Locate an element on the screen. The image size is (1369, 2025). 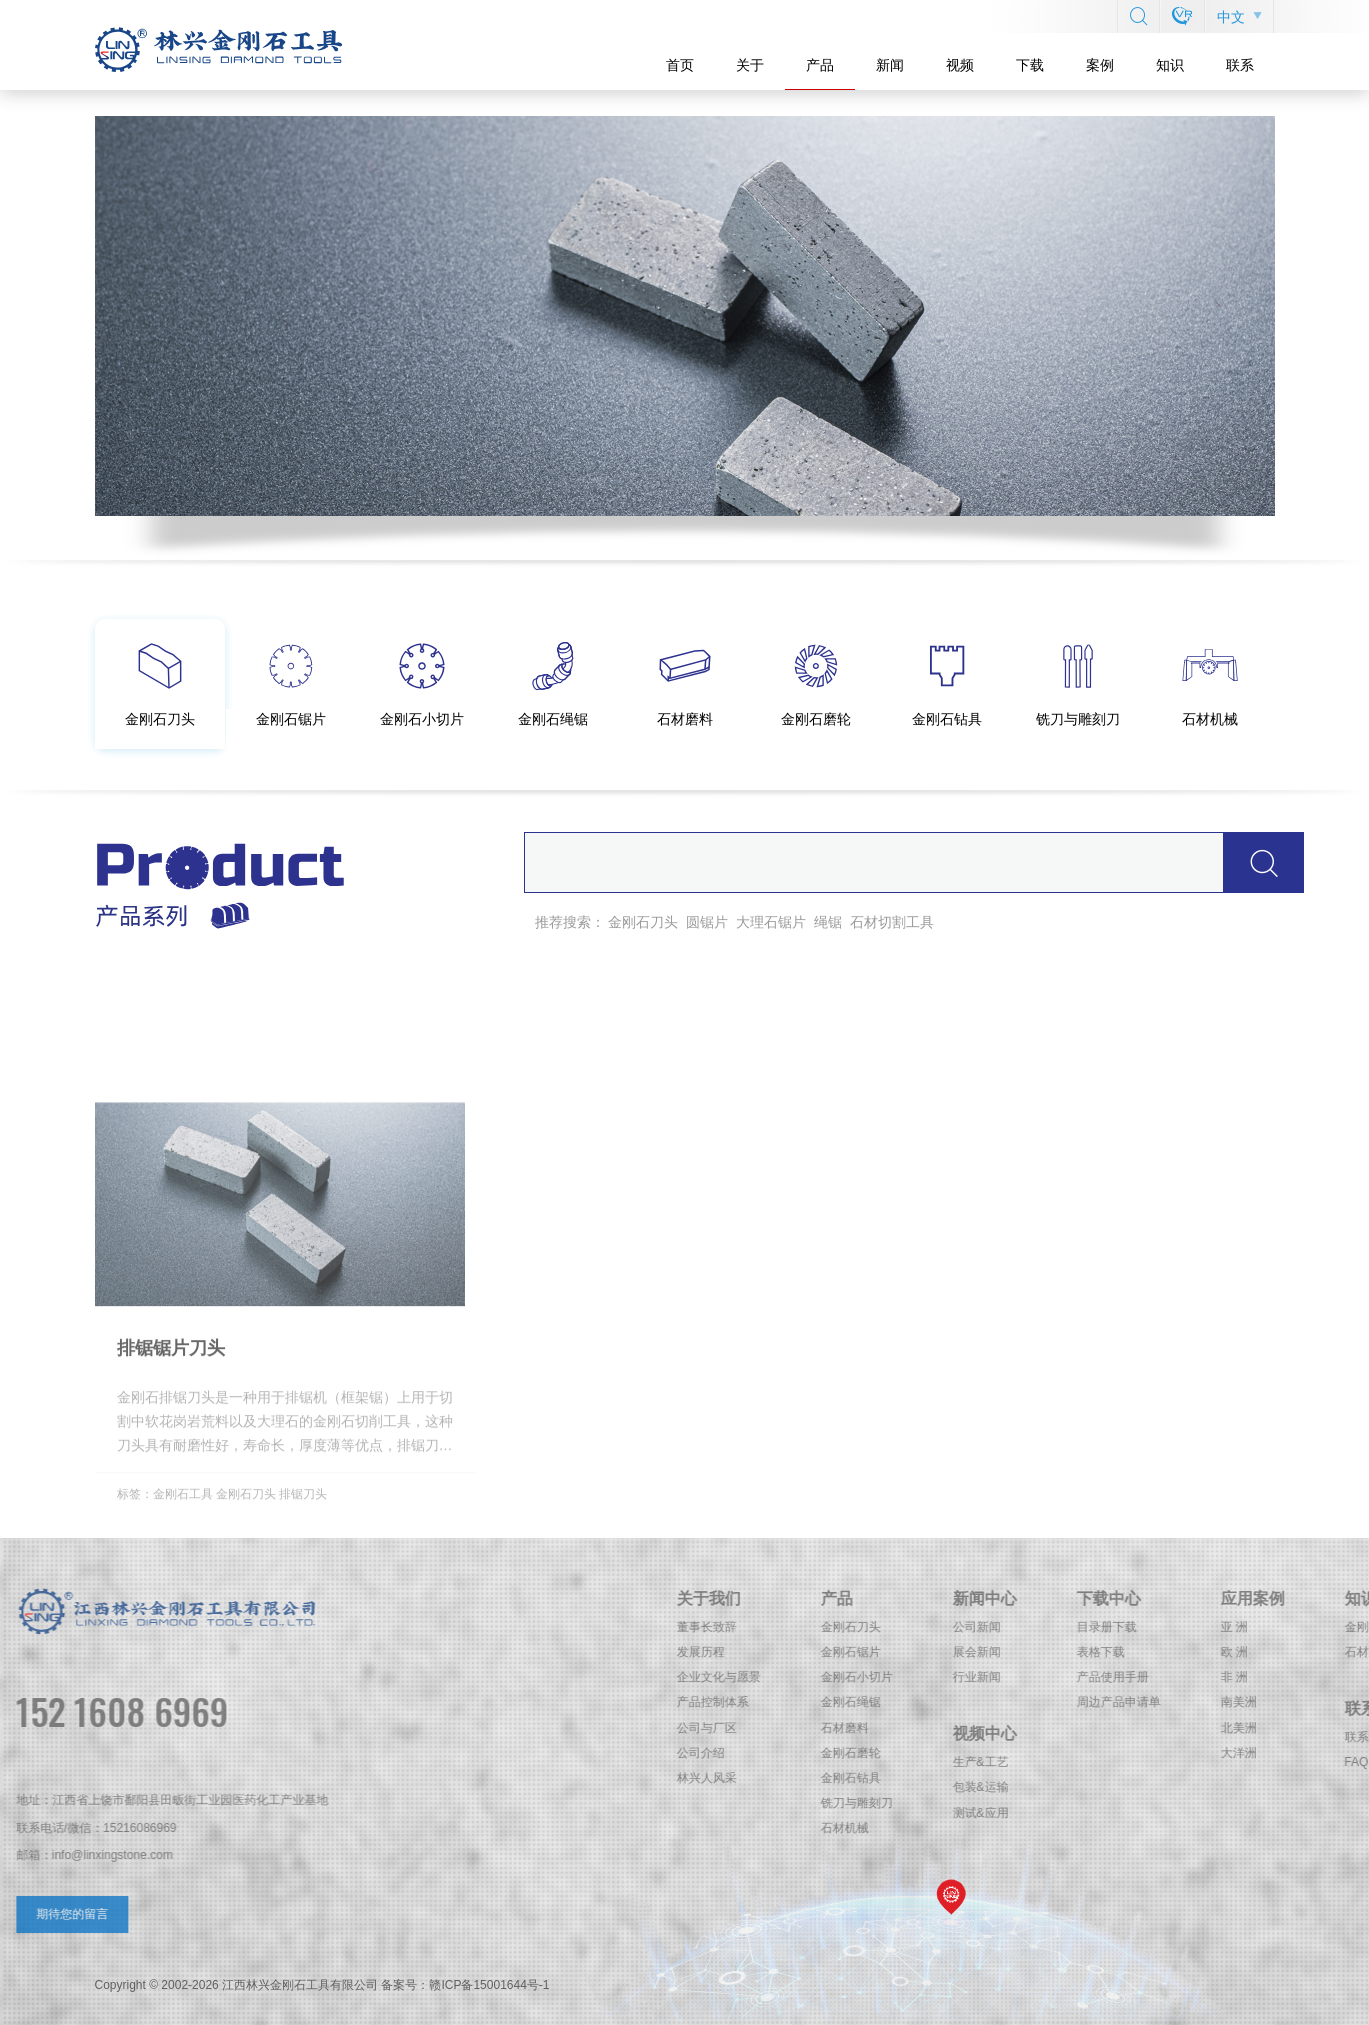
林兴人风采 is located at coordinates (978, 1778).